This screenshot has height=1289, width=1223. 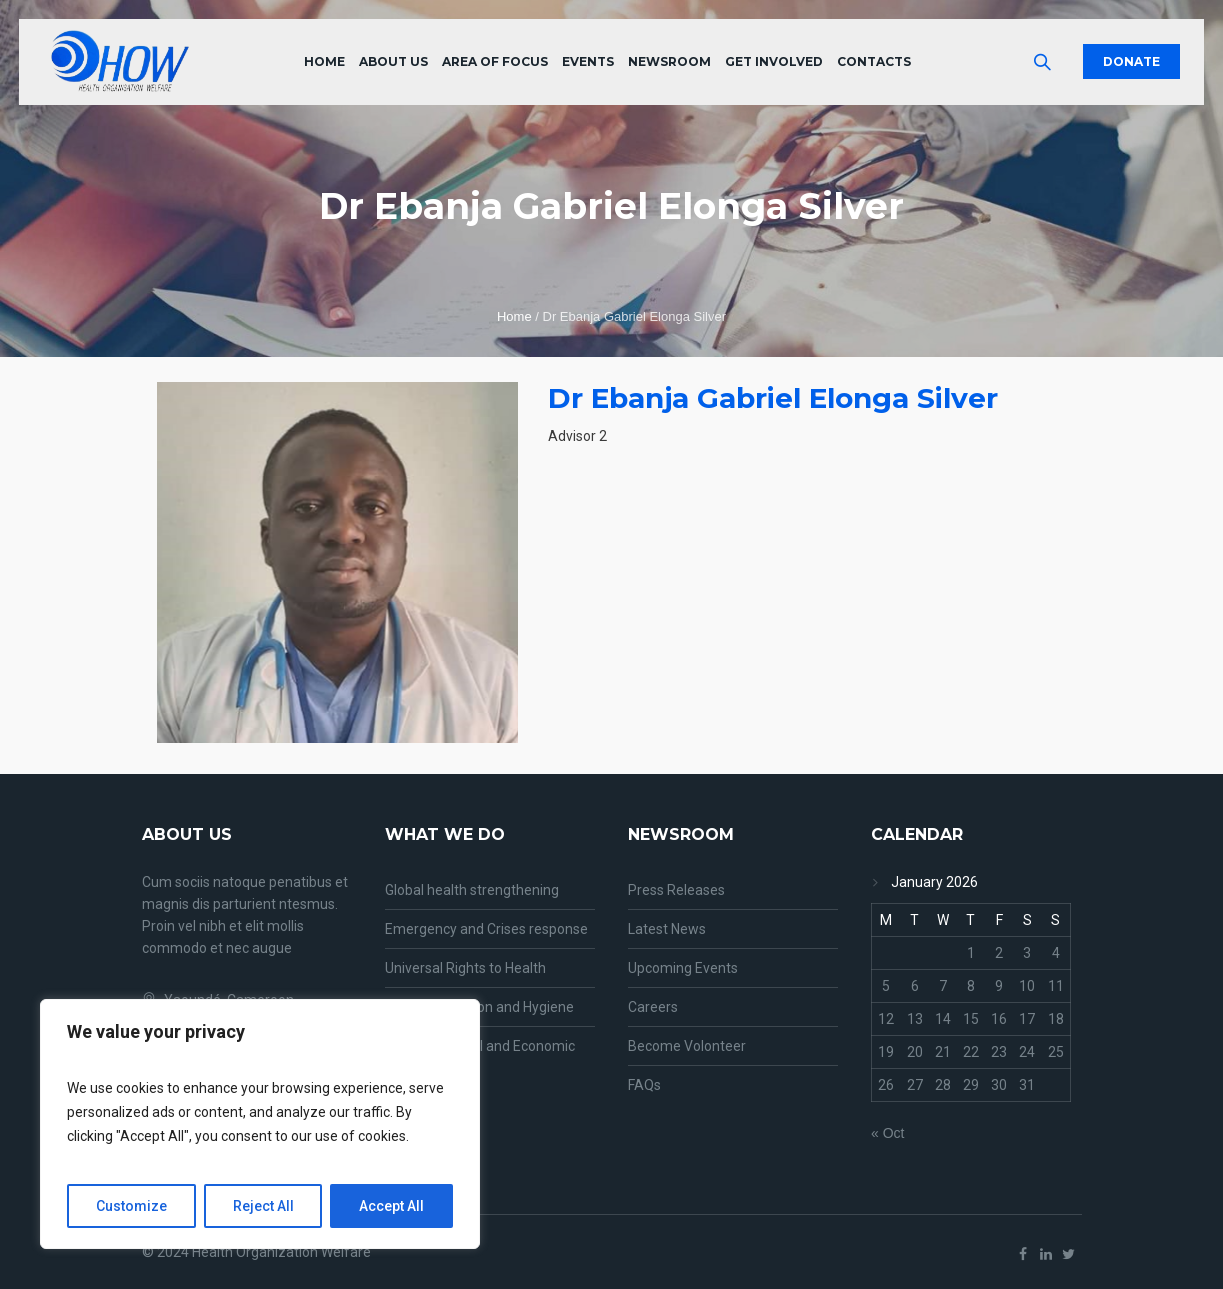 What do you see at coordinates (131, 1206) in the screenshot?
I see `Customize` at bounding box center [131, 1206].